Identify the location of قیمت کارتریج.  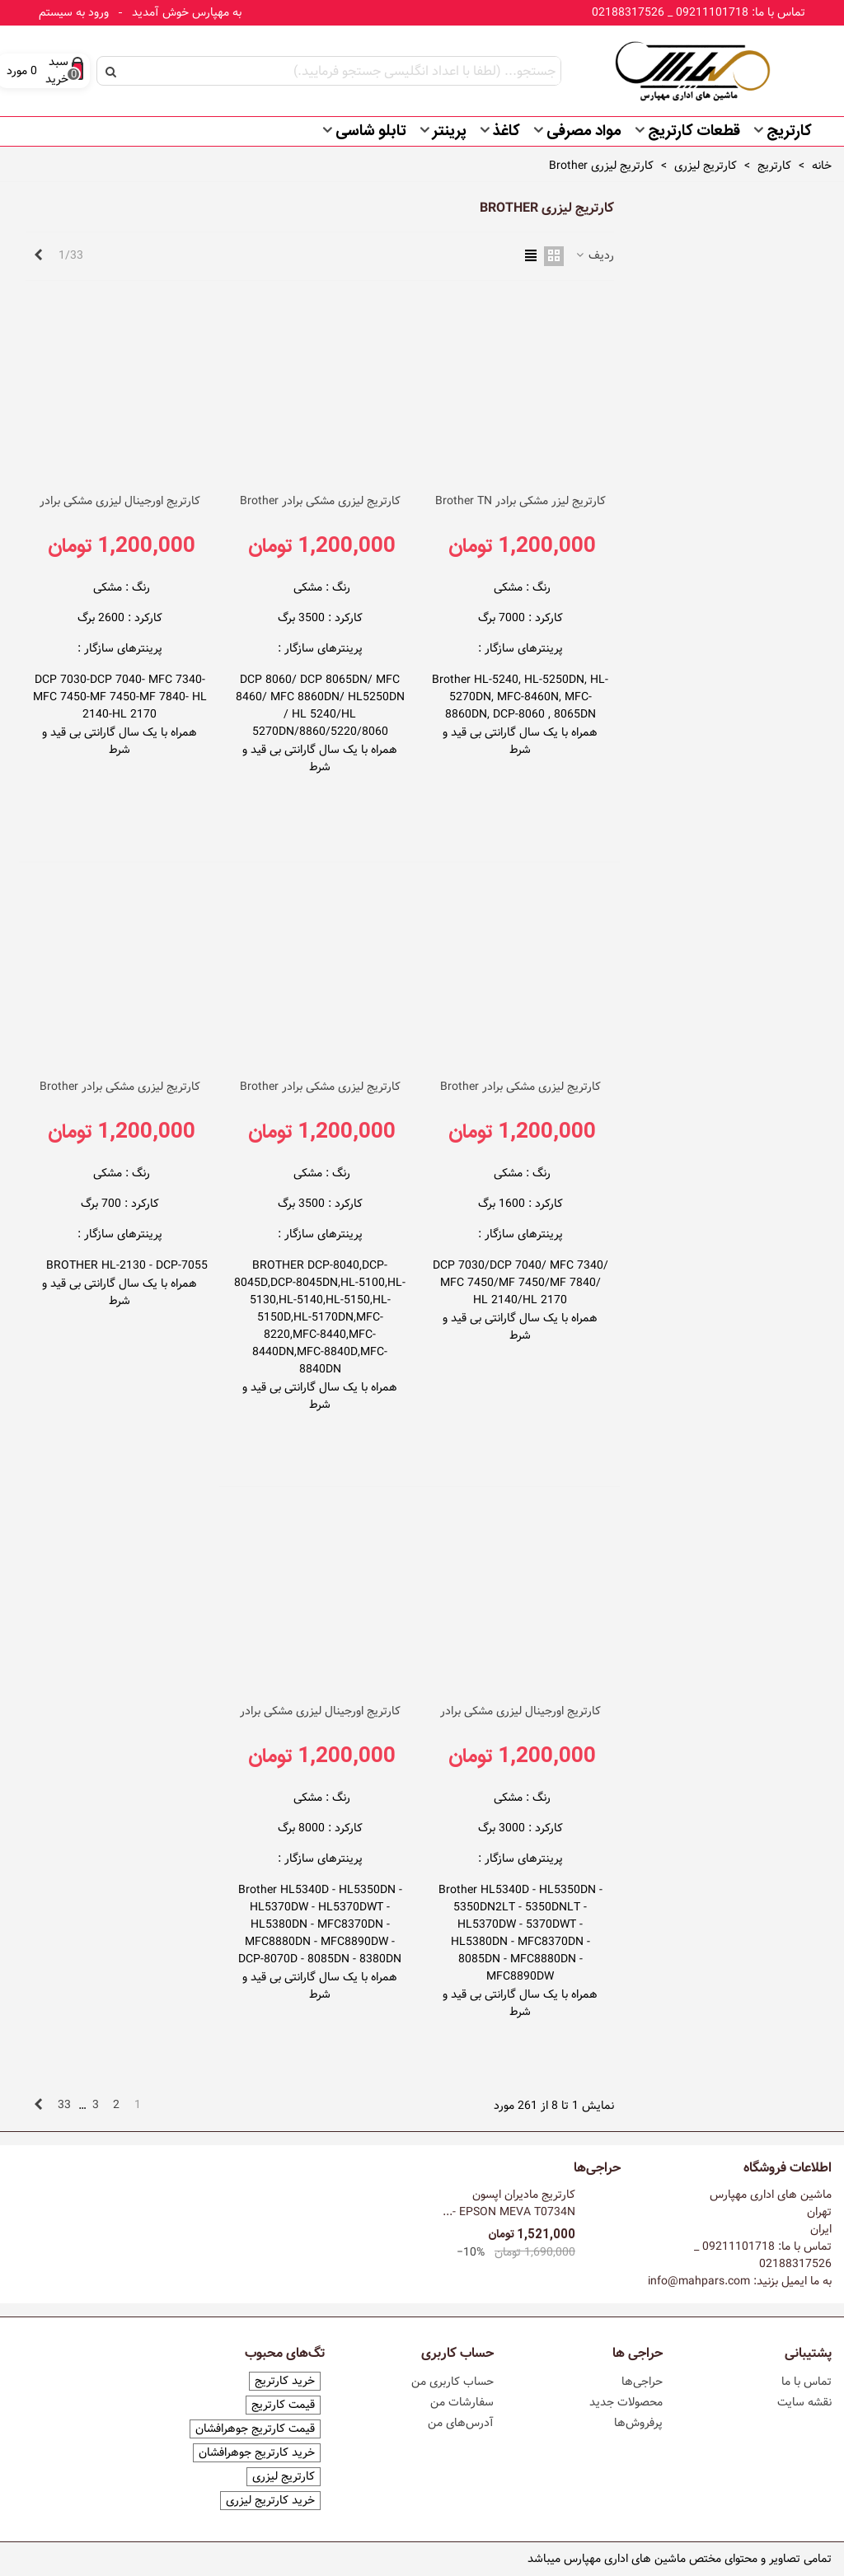
(283, 2405).